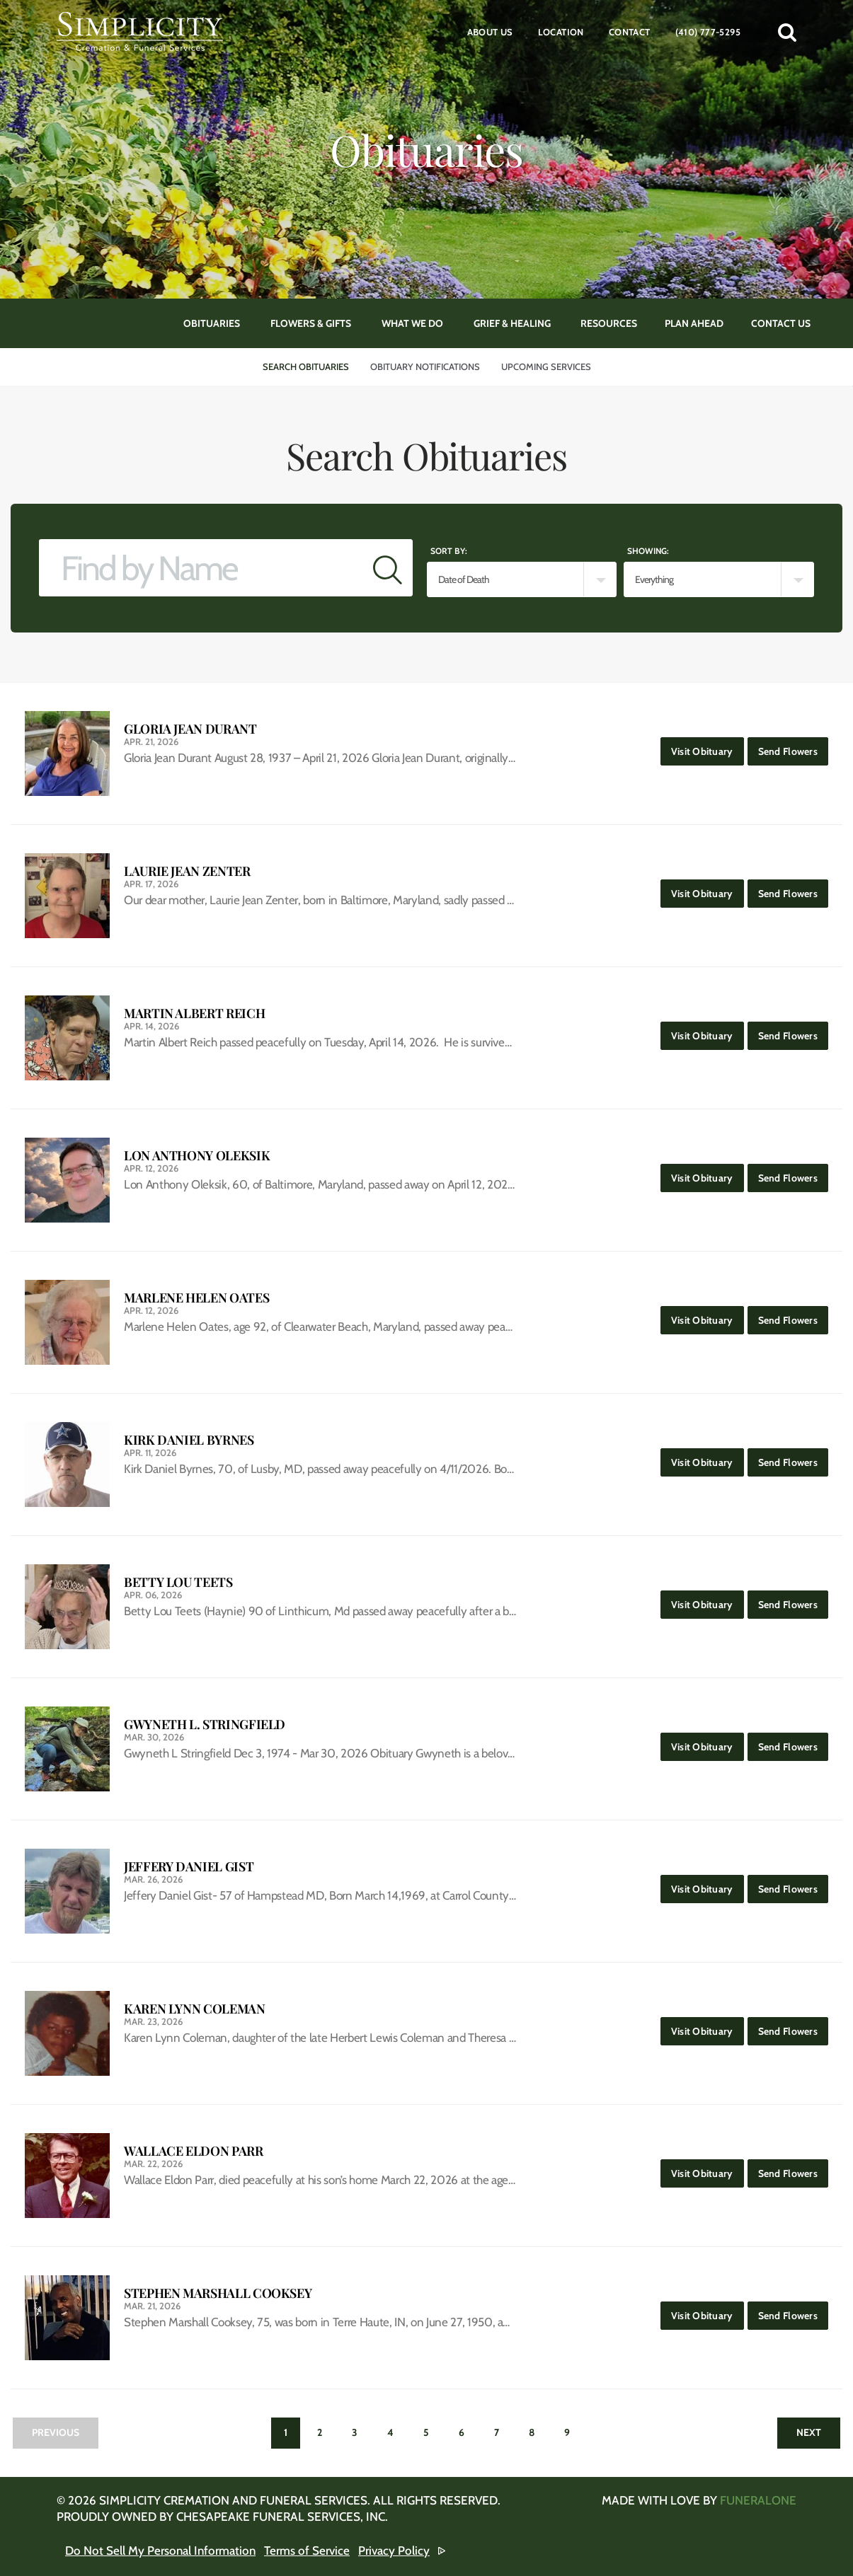  I want to click on [Find by Name], so click(201, 567).